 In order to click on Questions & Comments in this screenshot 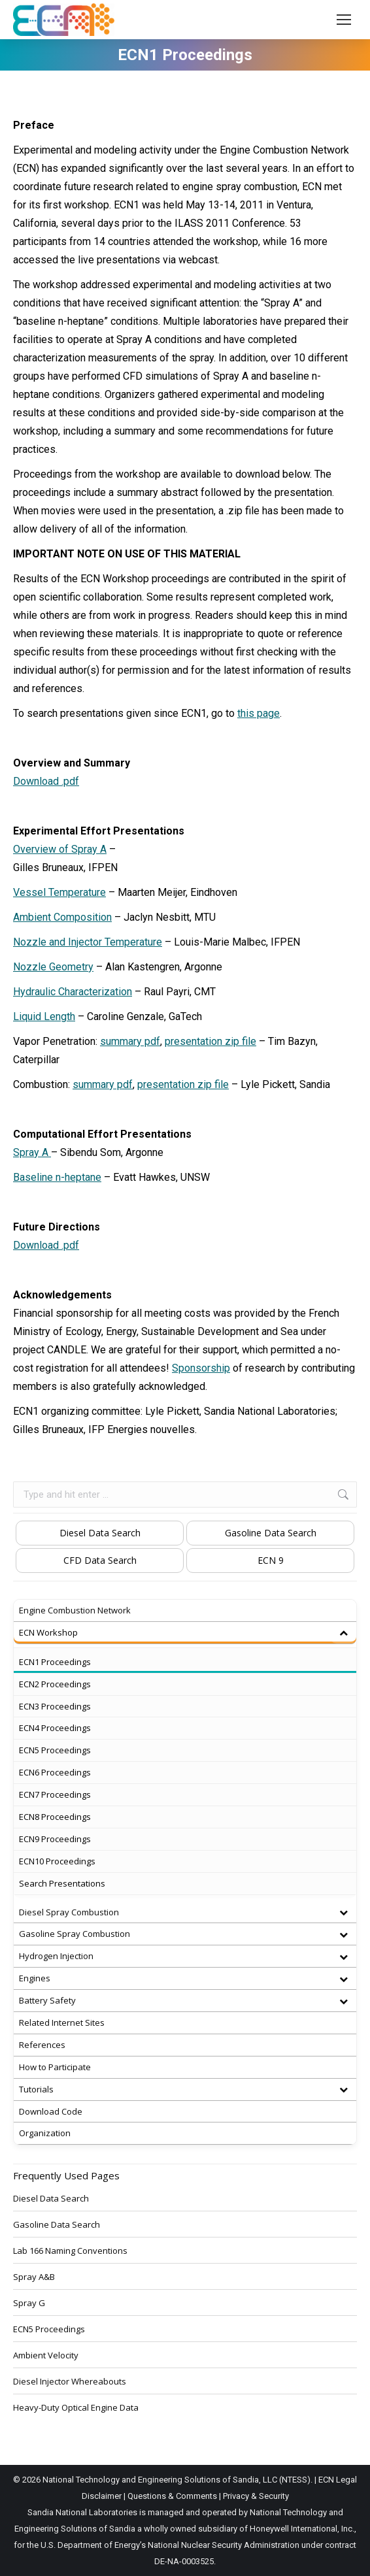, I will do `click(172, 2496)`.